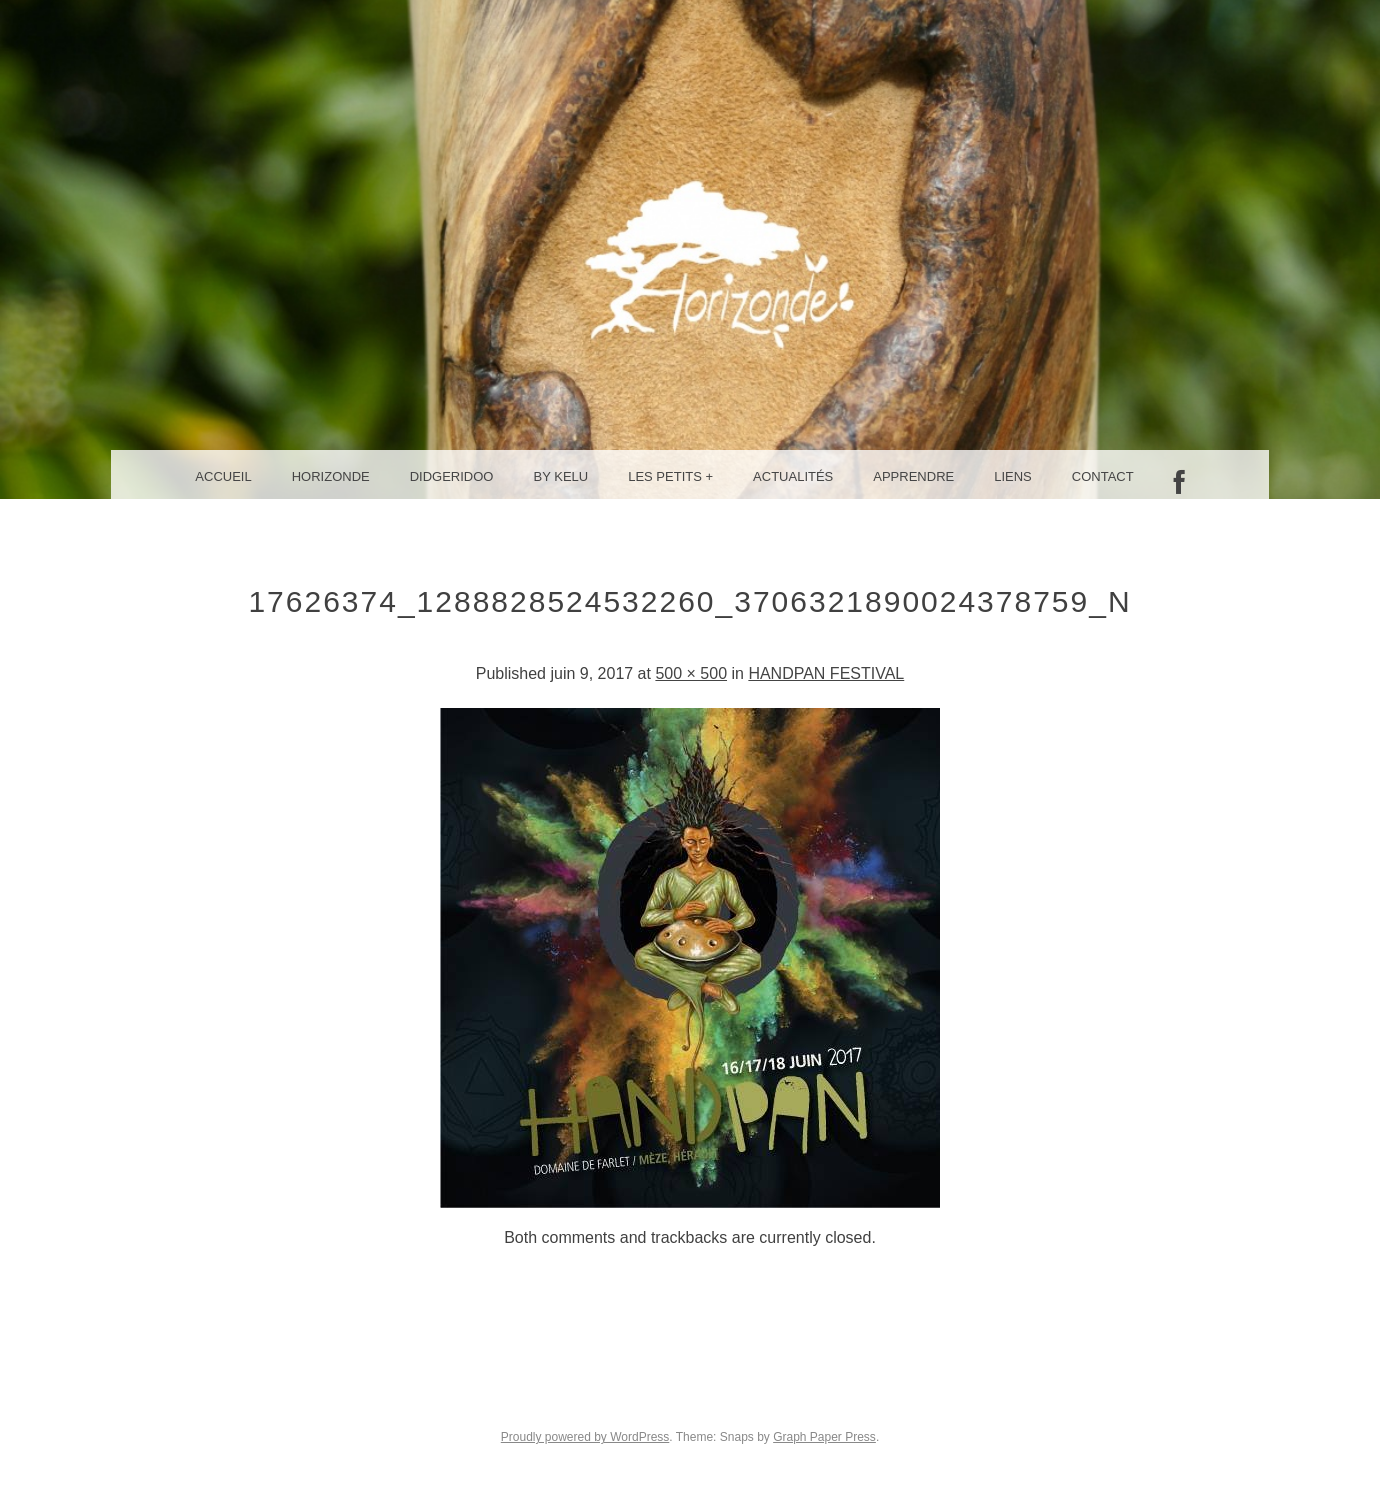  What do you see at coordinates (913, 476) in the screenshot?
I see `Apprendre` at bounding box center [913, 476].